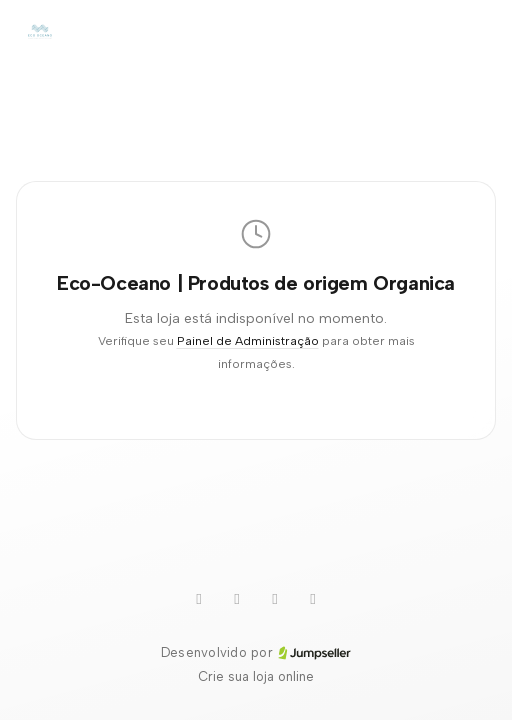 The width and height of the screenshot is (512, 720). I want to click on [Instagram], so click(313, 599).